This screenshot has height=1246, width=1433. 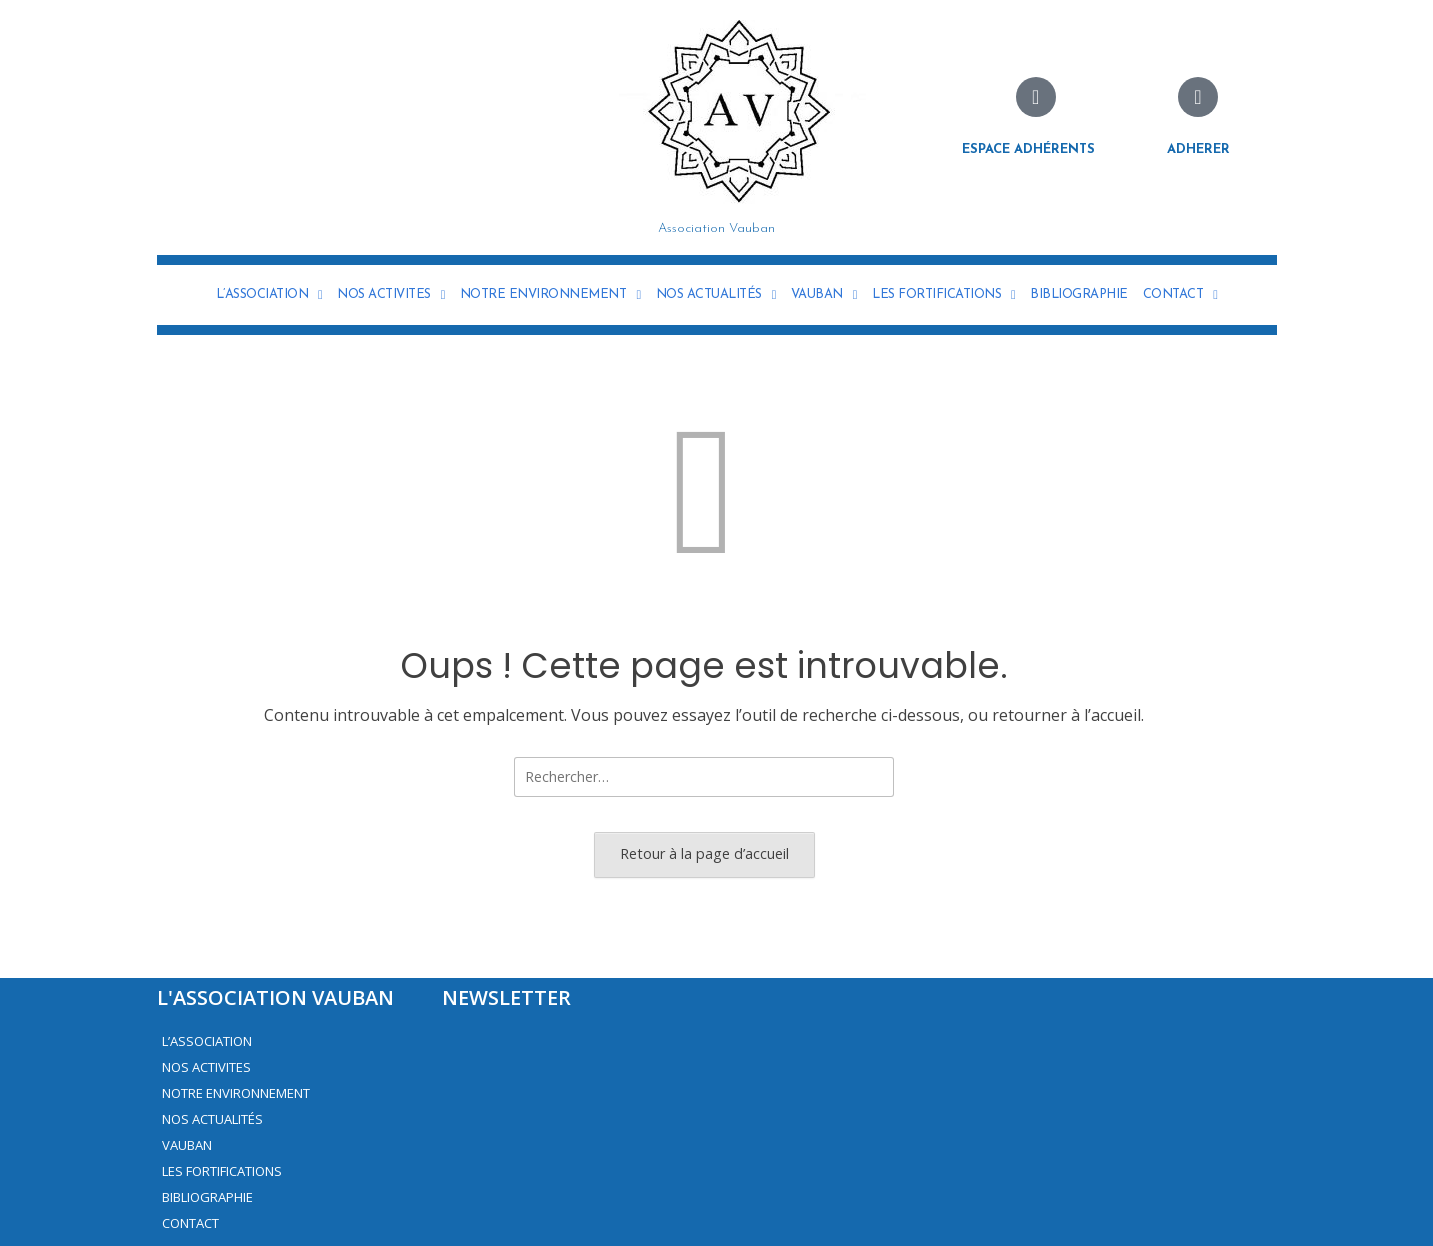 What do you see at coordinates (1198, 149) in the screenshot?
I see `Adherer` at bounding box center [1198, 149].